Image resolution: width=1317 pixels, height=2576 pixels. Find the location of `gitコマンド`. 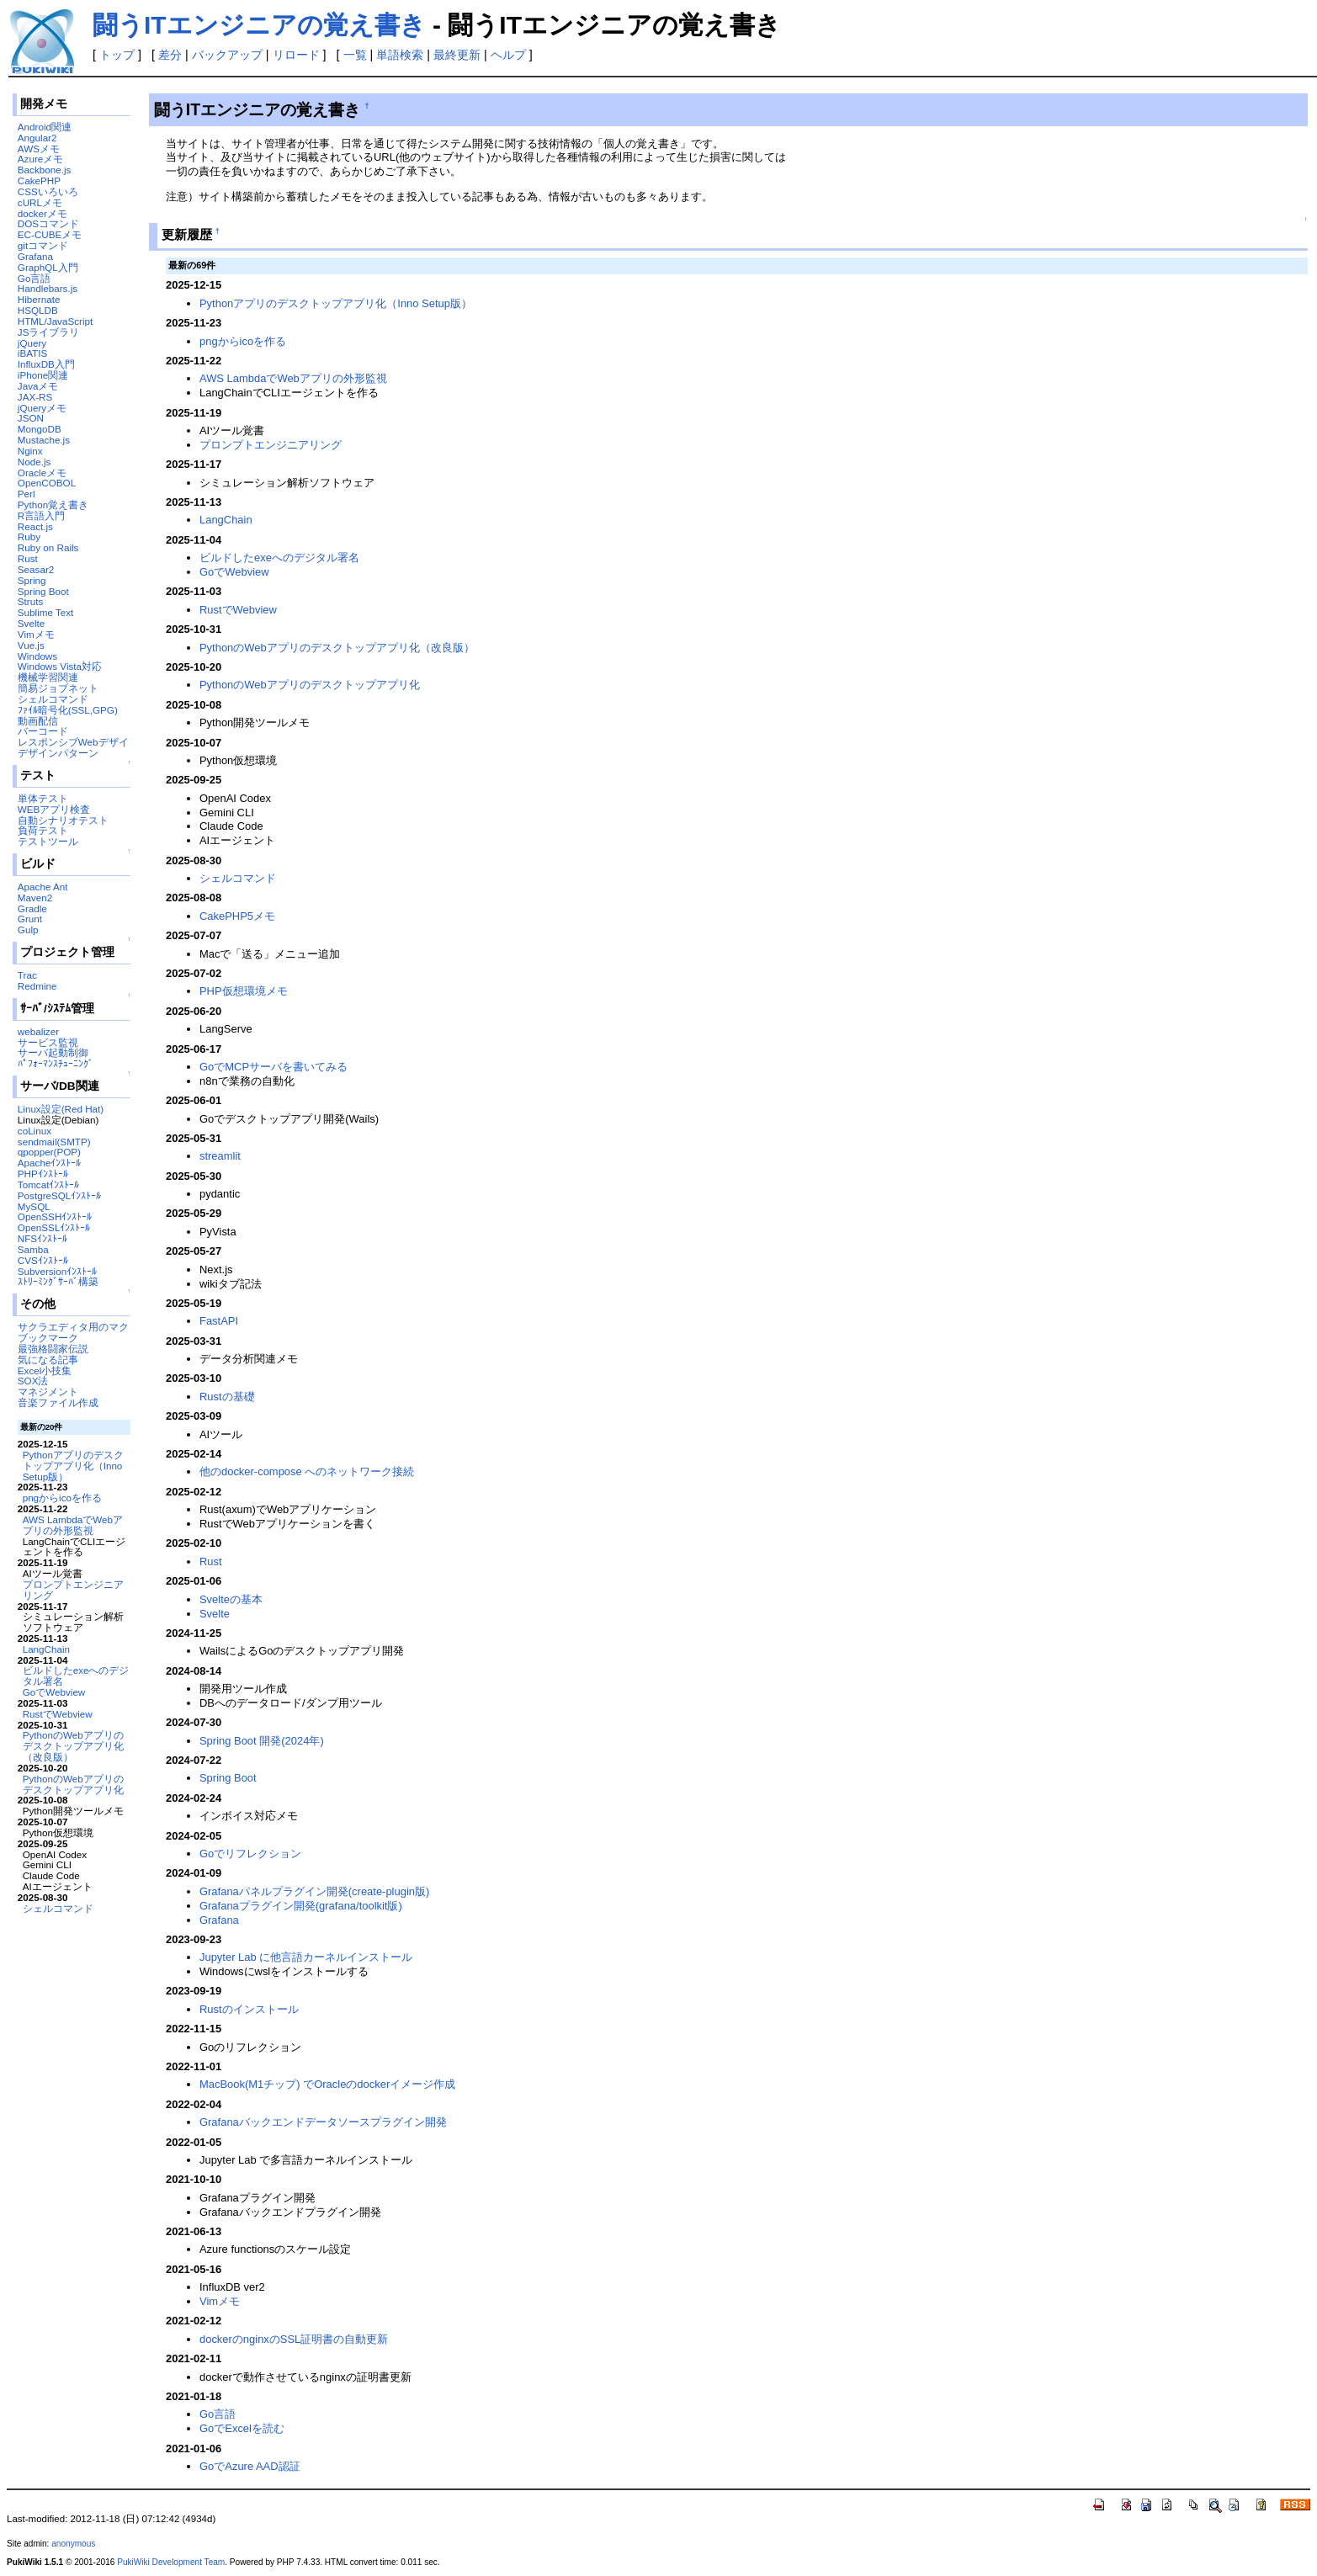

gitコマンド is located at coordinates (43, 245).